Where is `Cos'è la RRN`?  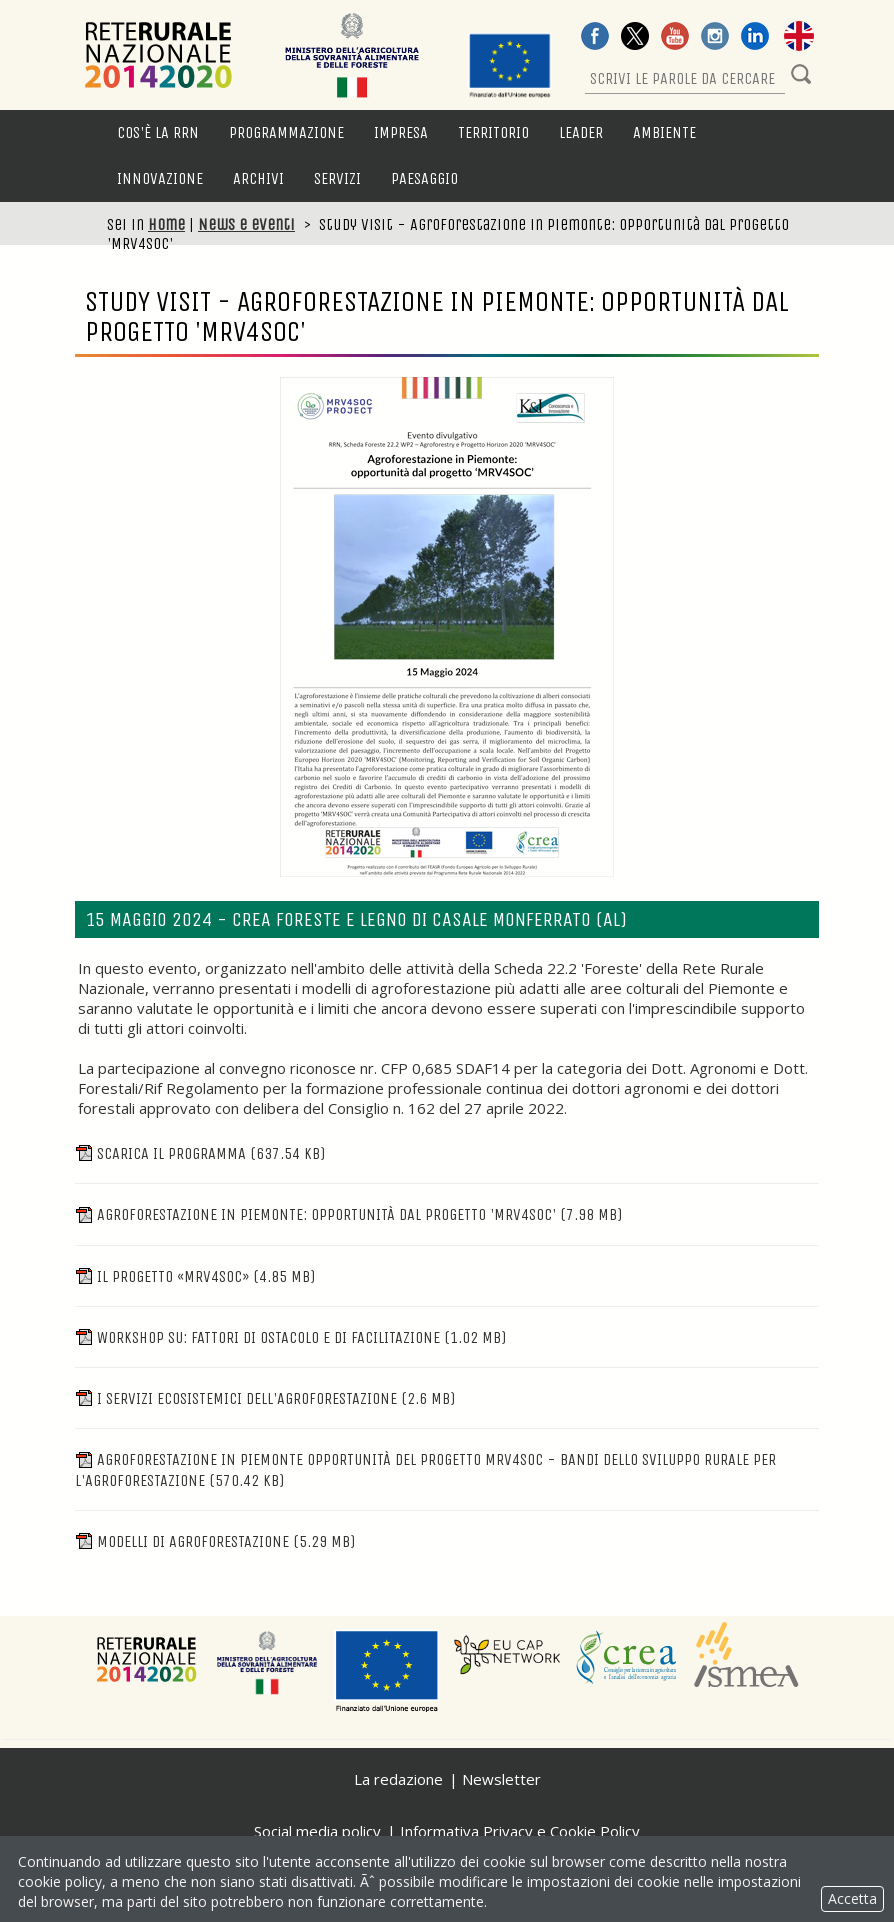
Cos'è la RRN is located at coordinates (158, 132).